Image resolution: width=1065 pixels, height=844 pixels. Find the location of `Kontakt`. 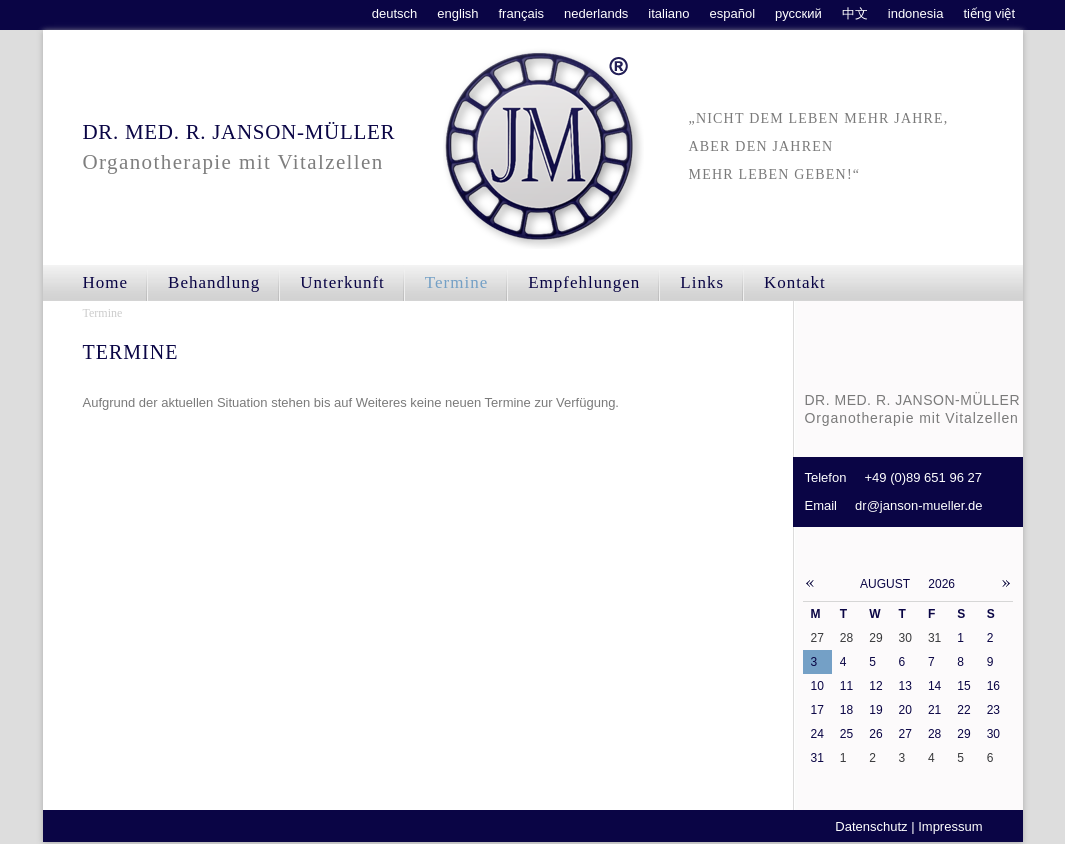

Kontakt is located at coordinates (795, 282).